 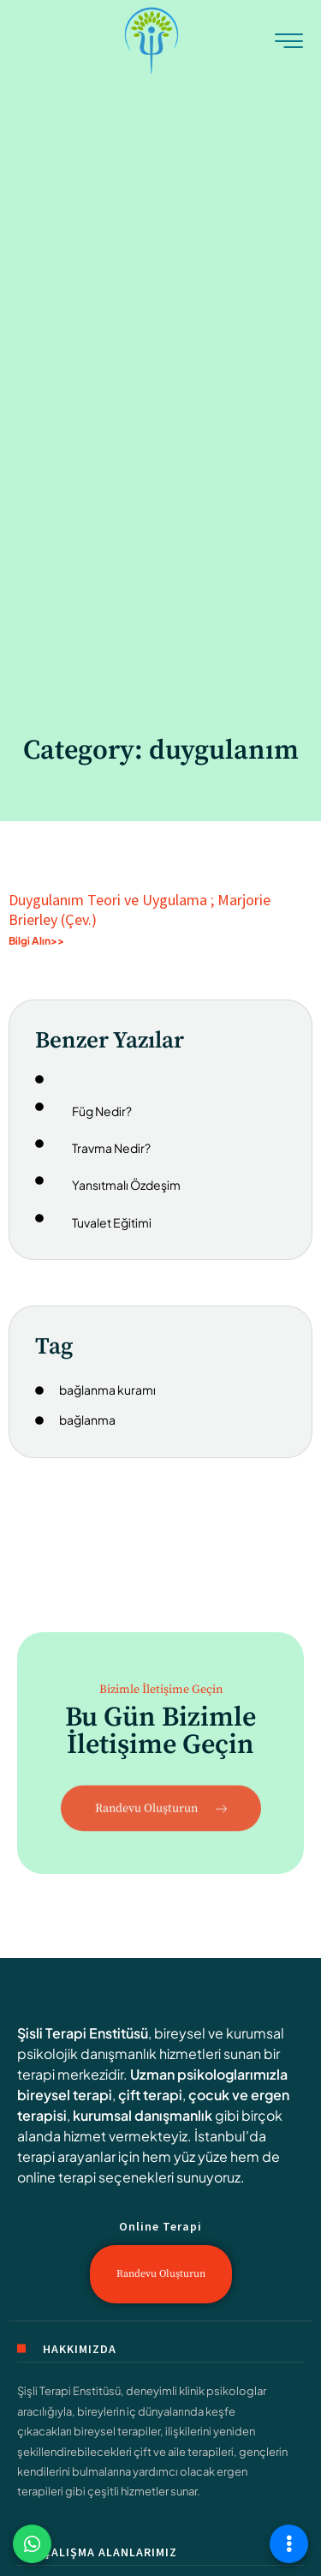 I want to click on kurumsal danışmanlık, so click(x=142, y=2115).